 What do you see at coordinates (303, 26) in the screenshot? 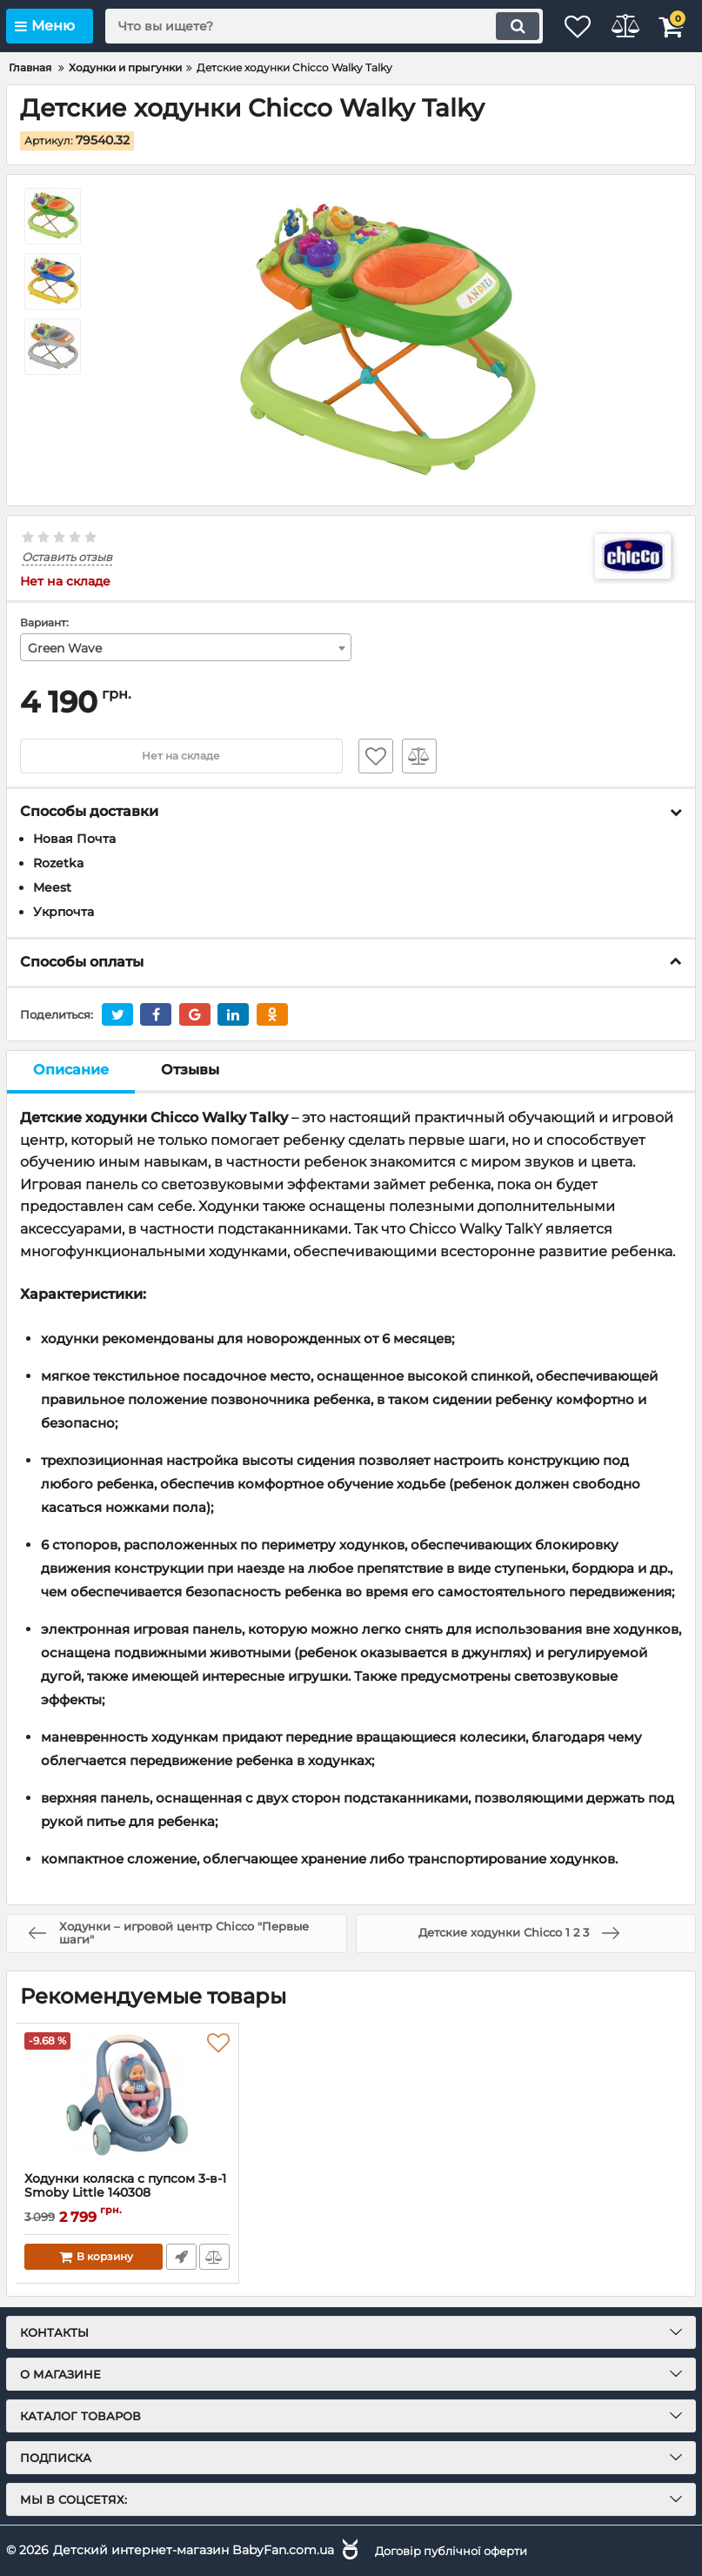
I see `[search]` at bounding box center [303, 26].